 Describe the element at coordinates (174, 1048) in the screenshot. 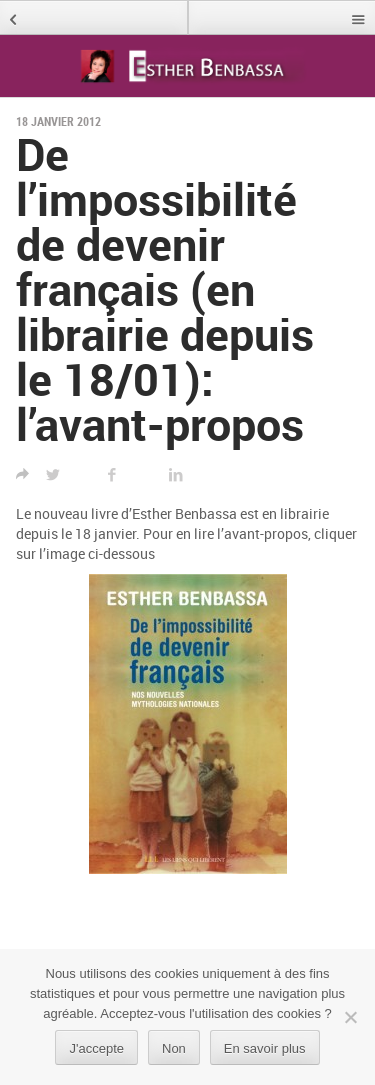

I see `Non` at that location.